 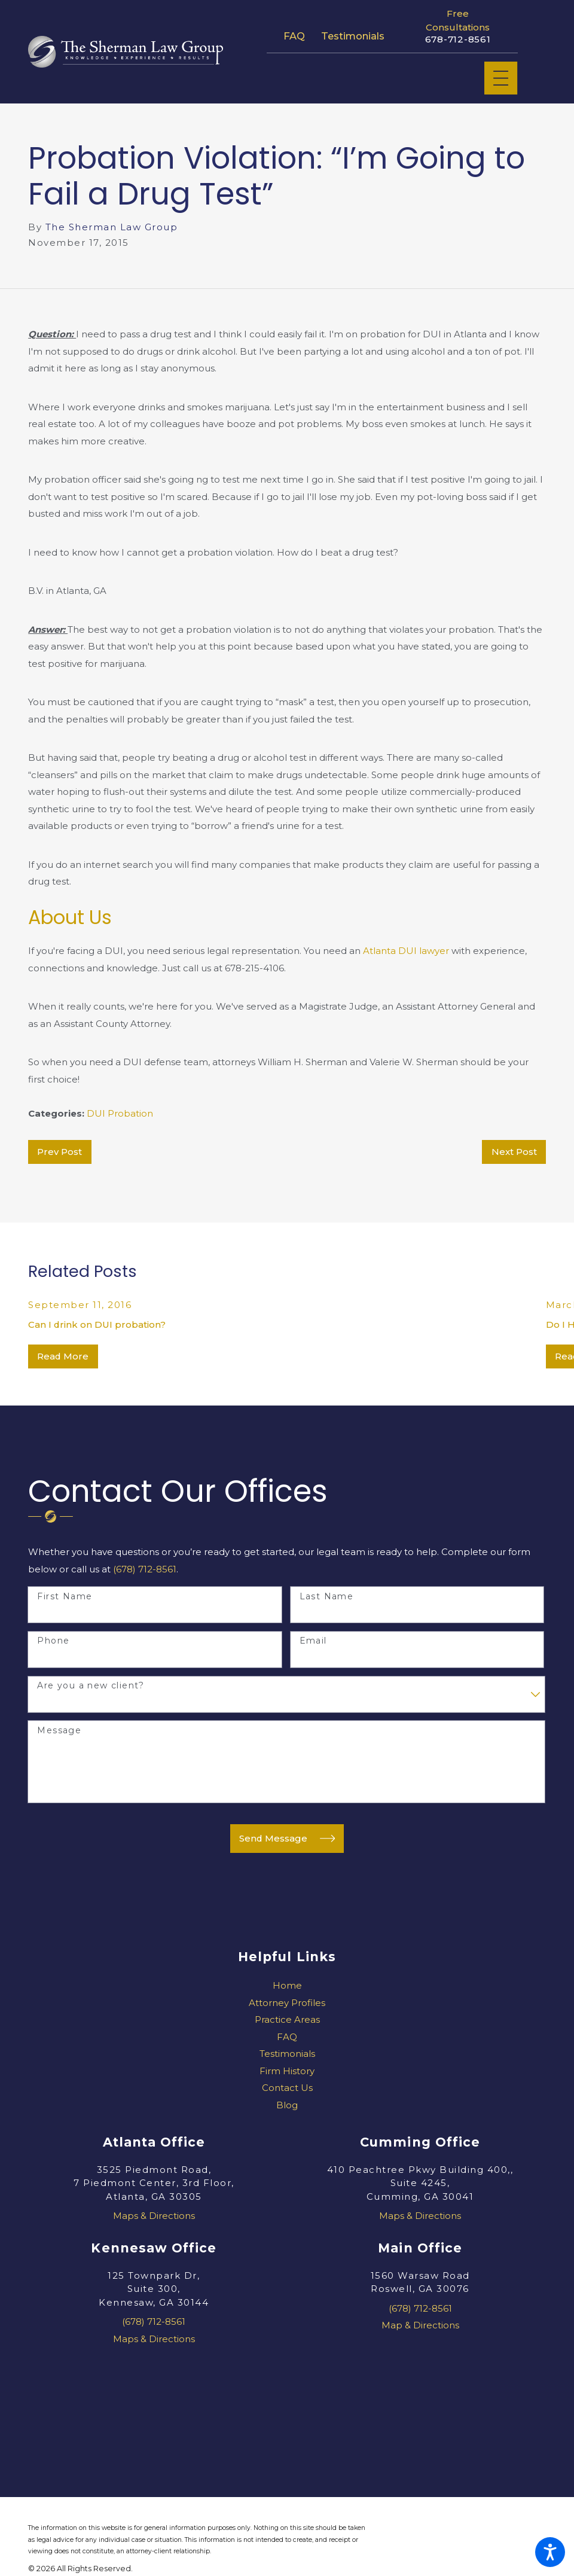 What do you see at coordinates (59, 1151) in the screenshot?
I see `Prev Post` at bounding box center [59, 1151].